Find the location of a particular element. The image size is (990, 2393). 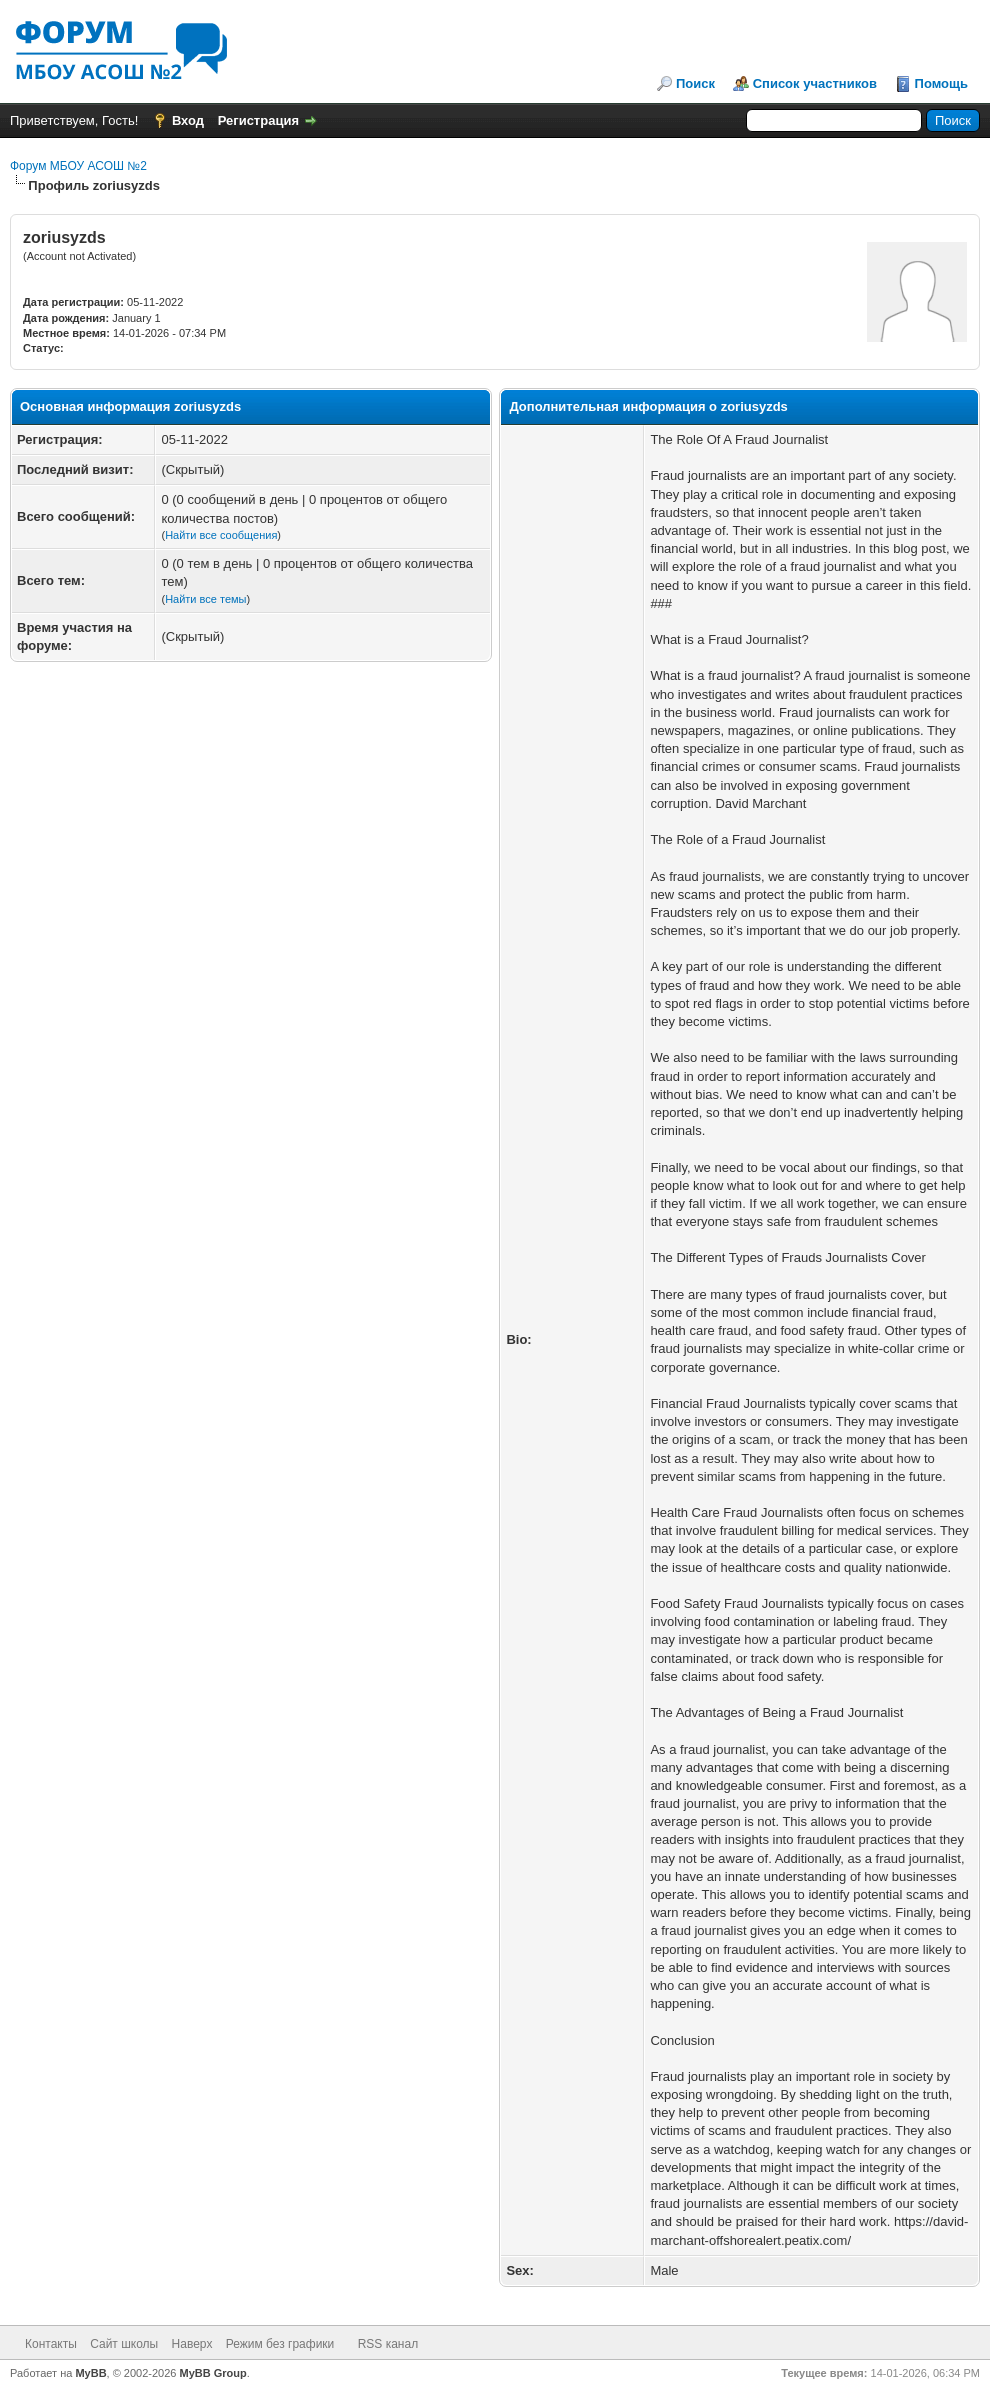

Режим без графики is located at coordinates (280, 2344).